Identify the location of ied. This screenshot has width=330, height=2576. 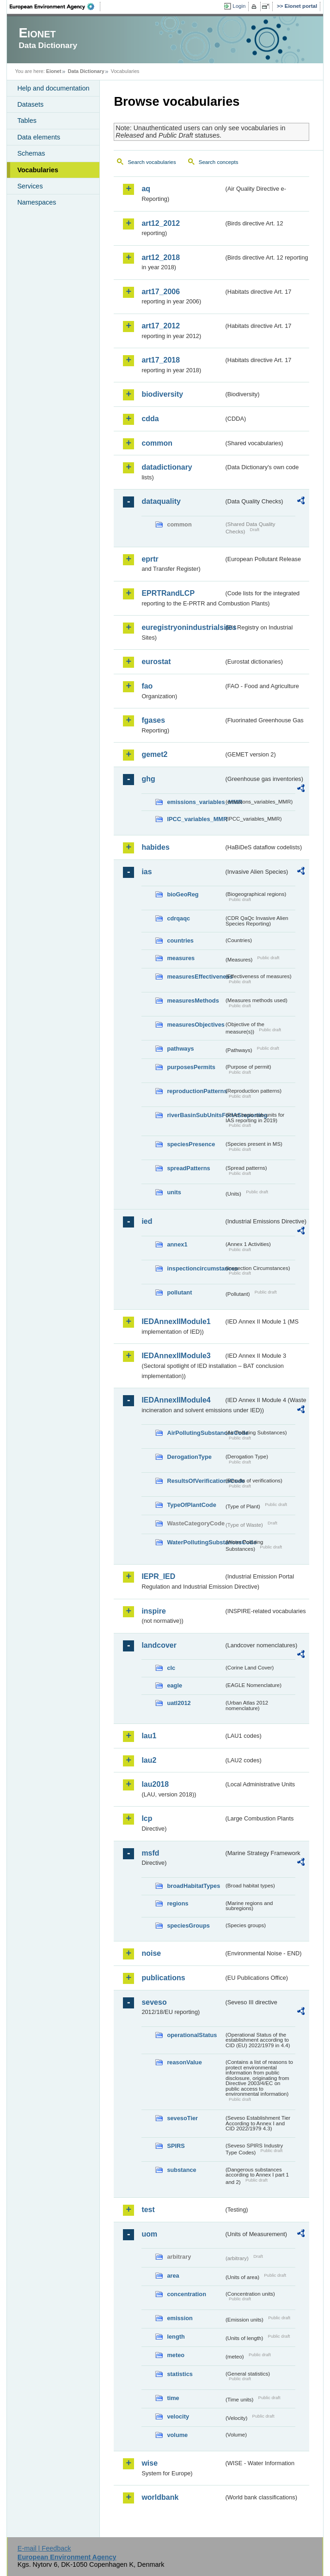
(146, 1221).